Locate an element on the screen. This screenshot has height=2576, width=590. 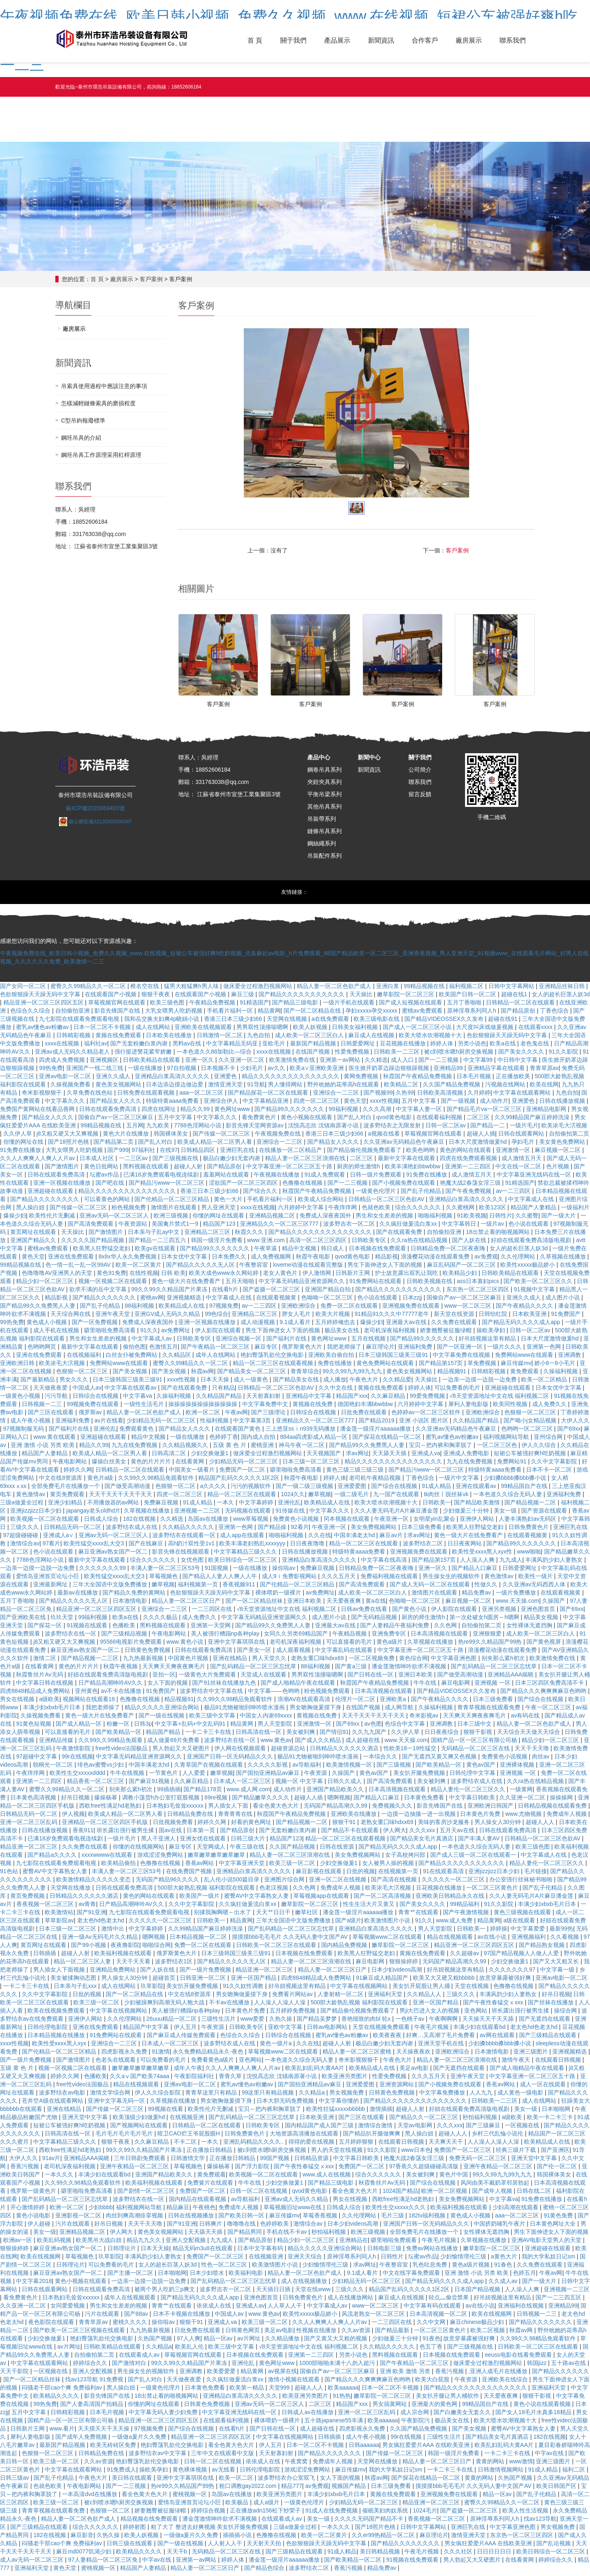
麻豆传媒mv is located at coordinates (516, 1367).